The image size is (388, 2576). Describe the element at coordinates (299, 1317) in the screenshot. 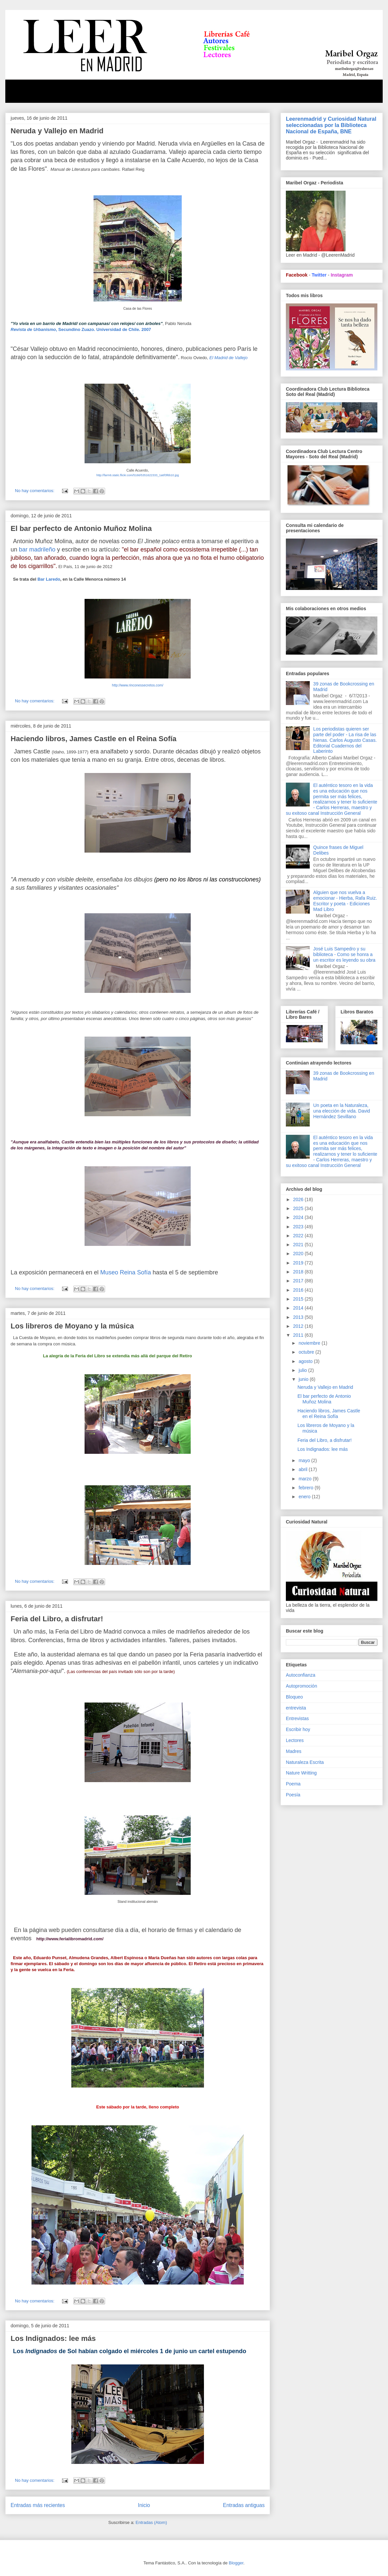

I see `2013` at that location.